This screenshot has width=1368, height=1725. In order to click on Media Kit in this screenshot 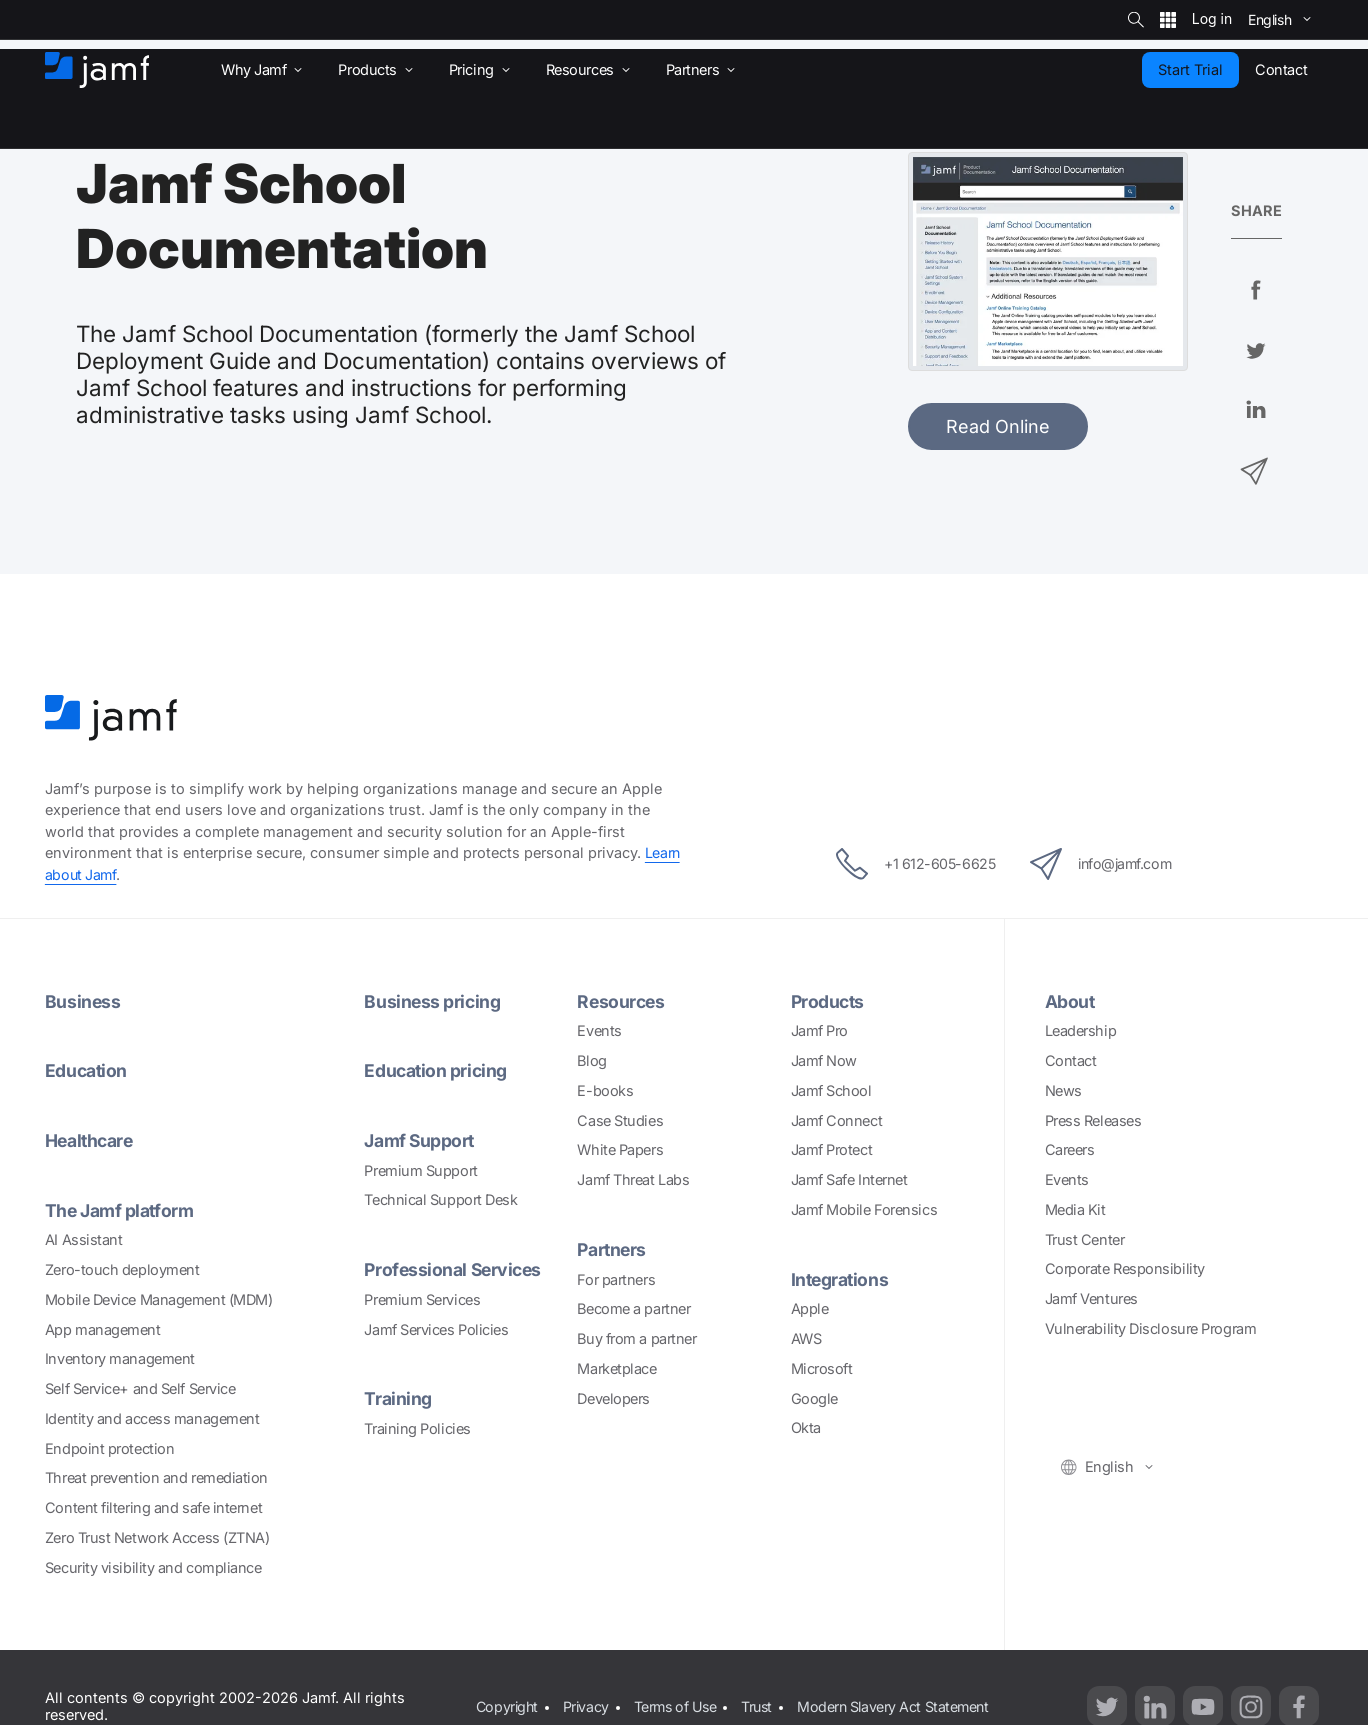, I will do `click(1075, 1209)`.